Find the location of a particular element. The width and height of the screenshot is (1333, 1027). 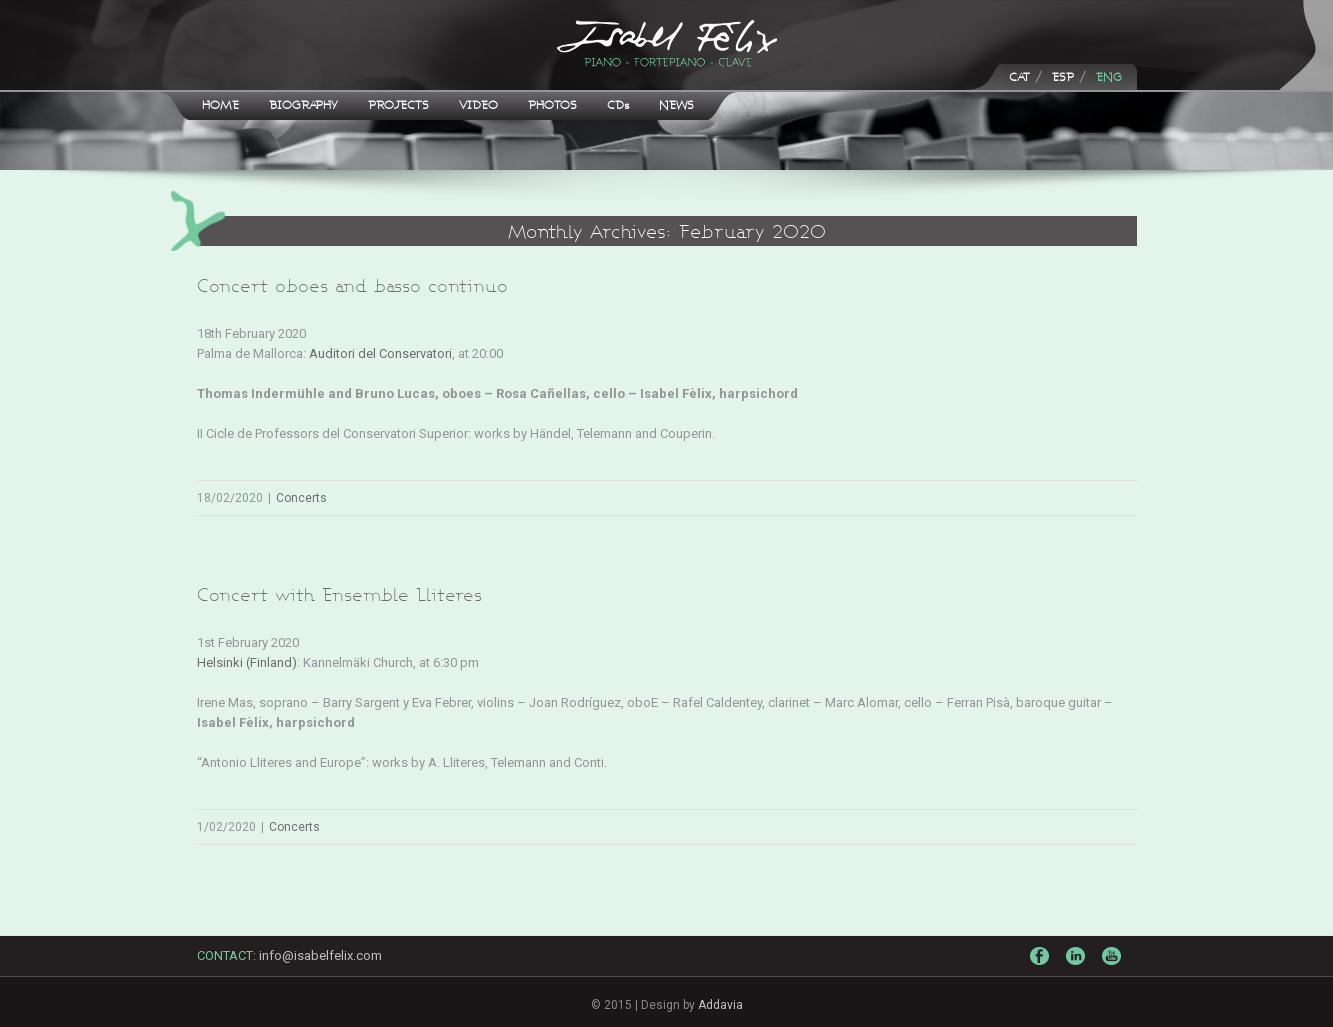

PROJECTS is located at coordinates (398, 104).